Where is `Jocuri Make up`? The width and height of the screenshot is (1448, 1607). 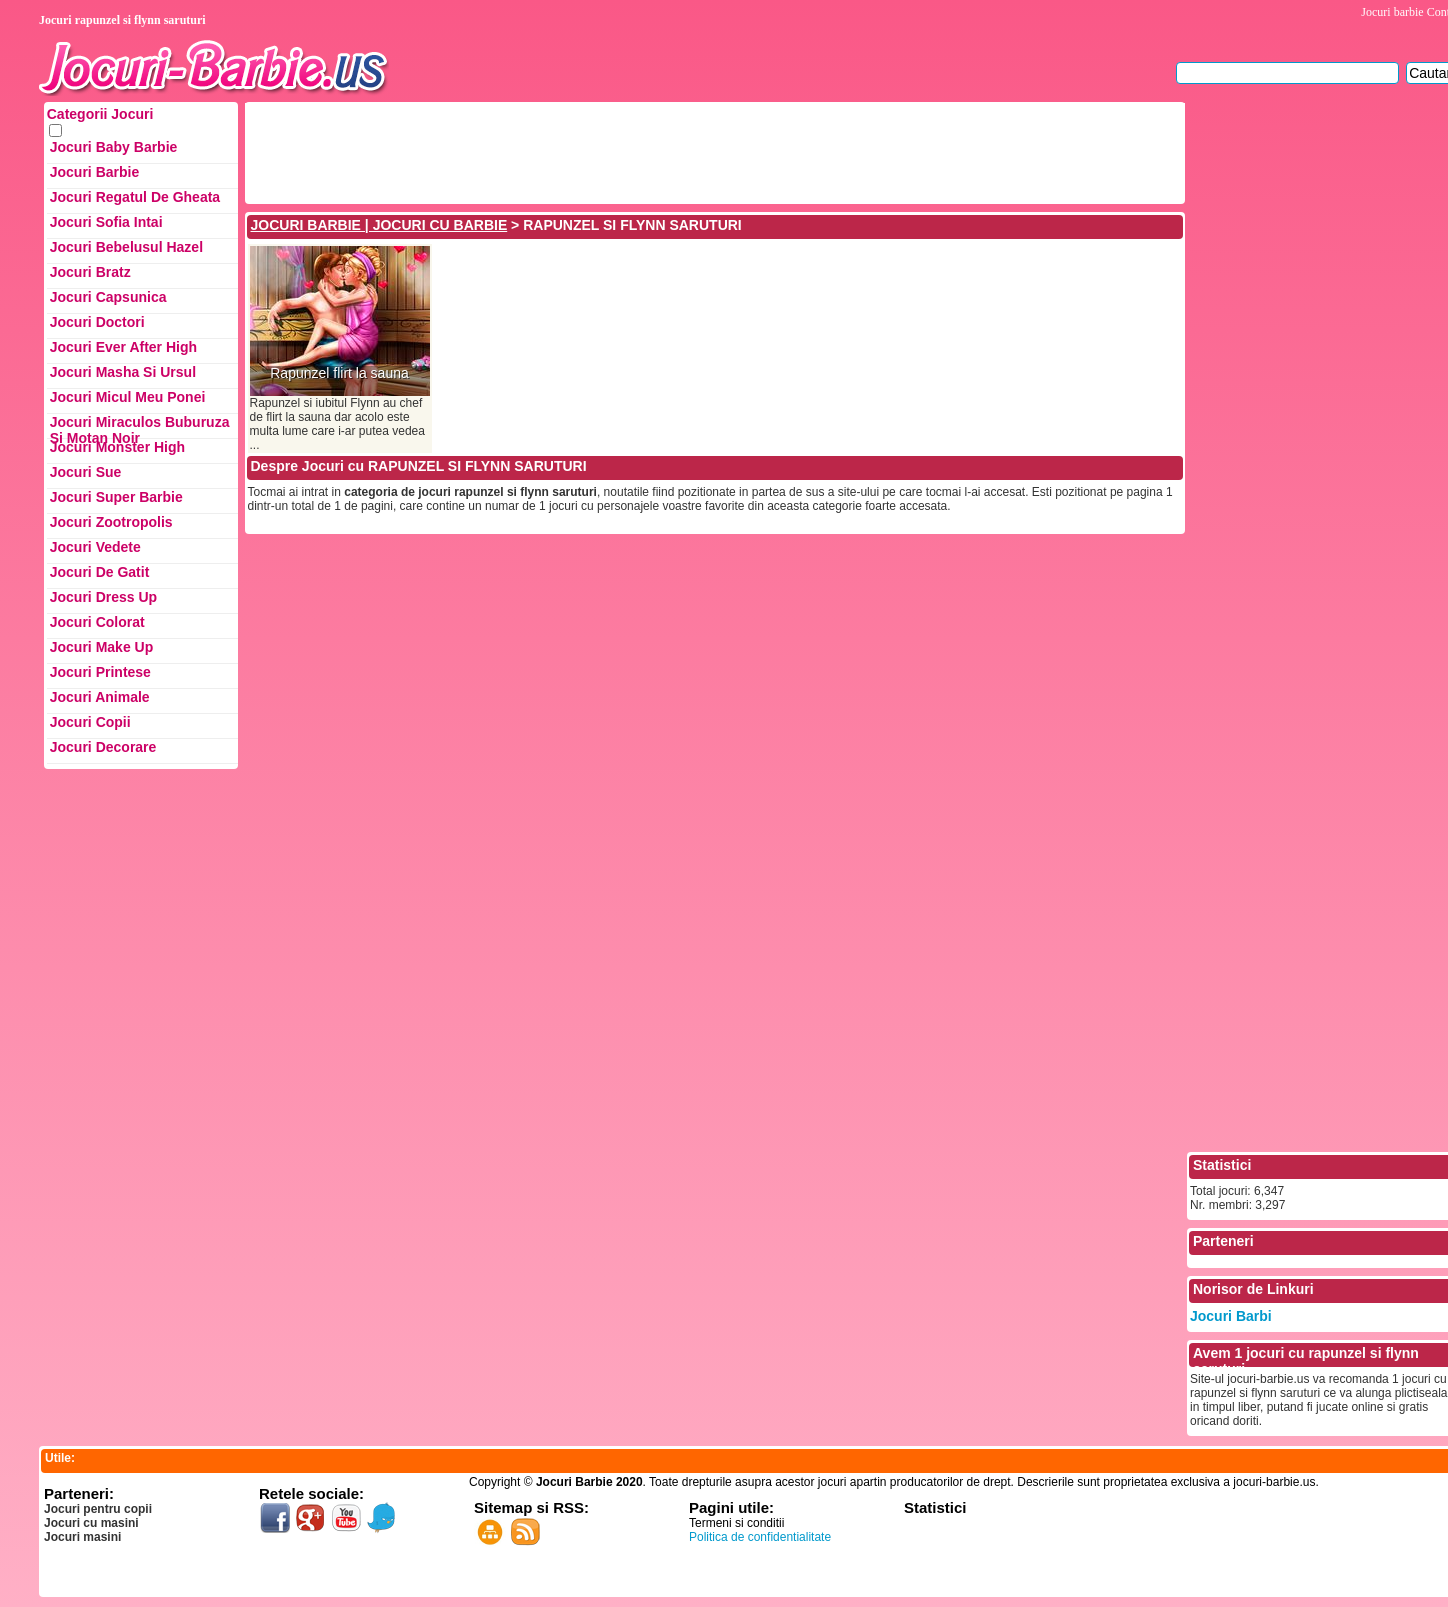
Jocuri Make up is located at coordinates (101, 647).